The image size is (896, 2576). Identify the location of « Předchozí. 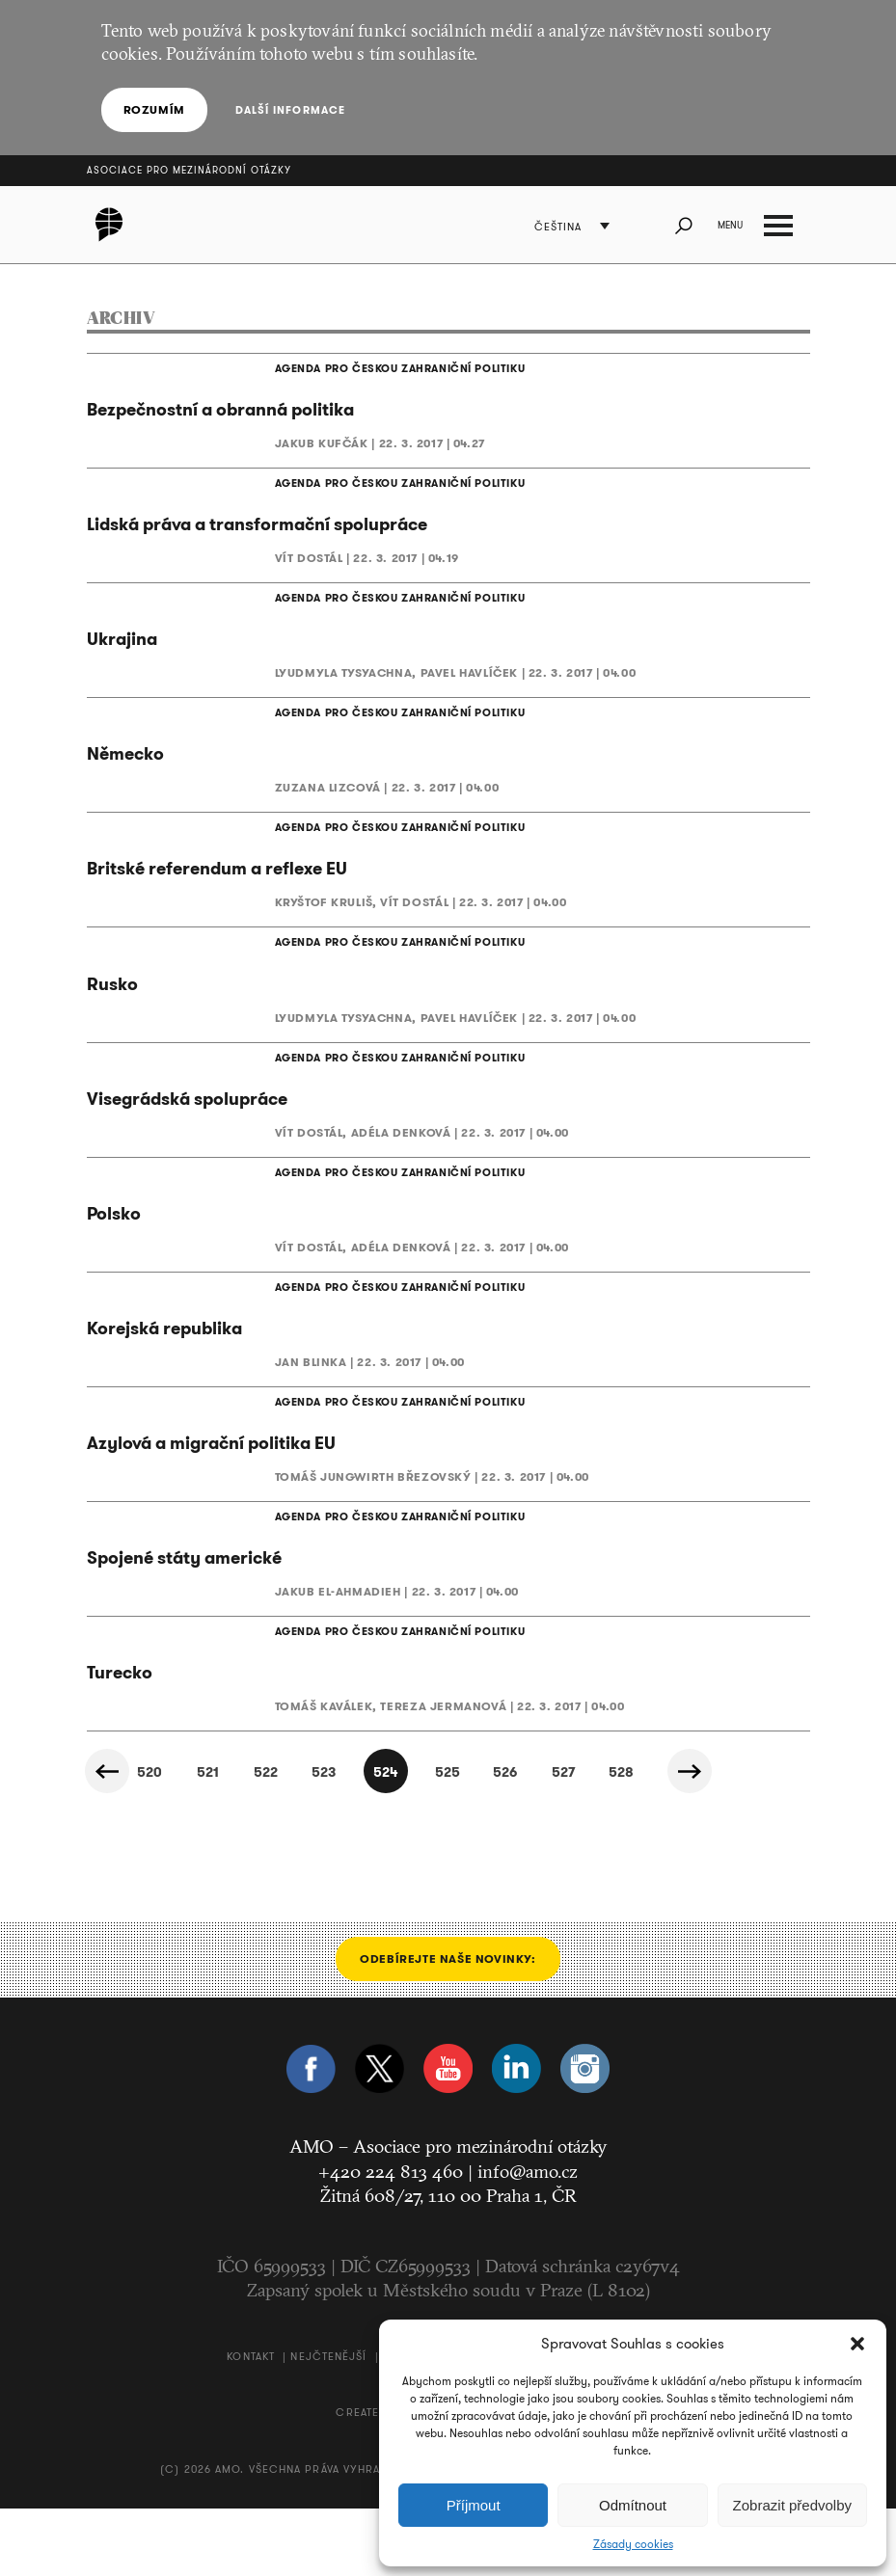
(111, 1839).